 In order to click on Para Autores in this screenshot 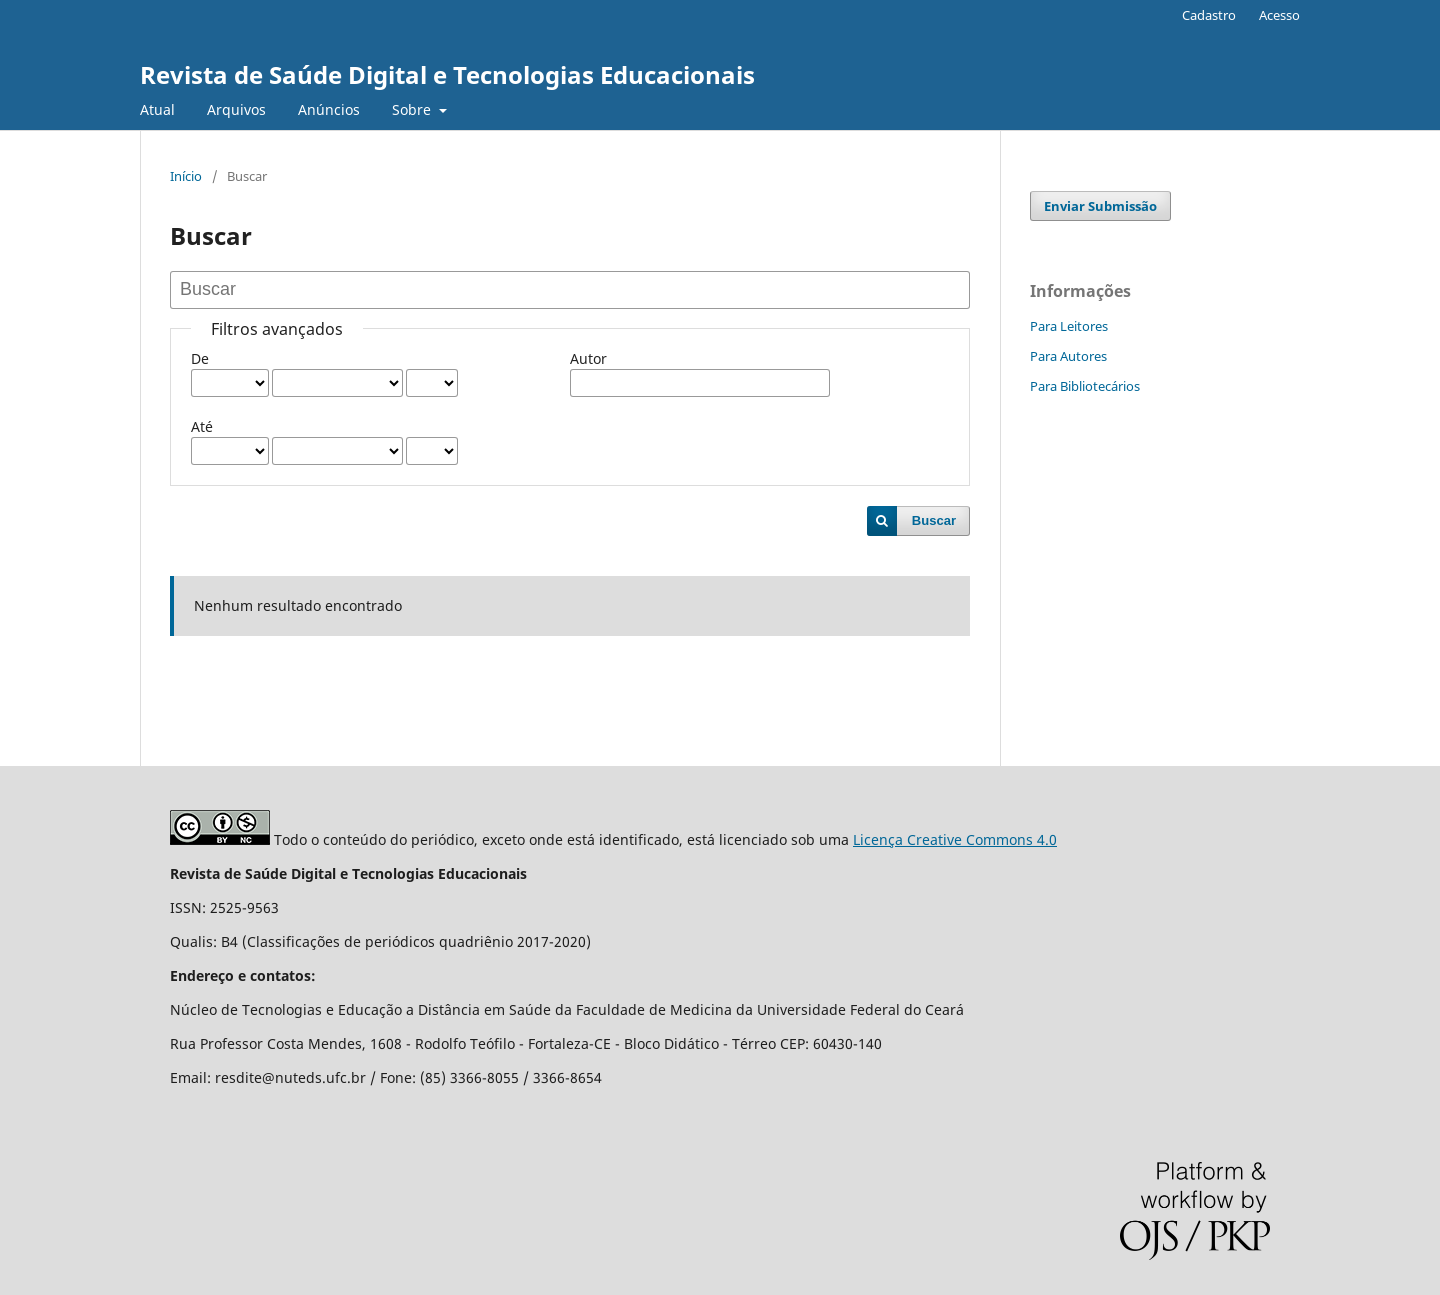, I will do `click(1068, 356)`.